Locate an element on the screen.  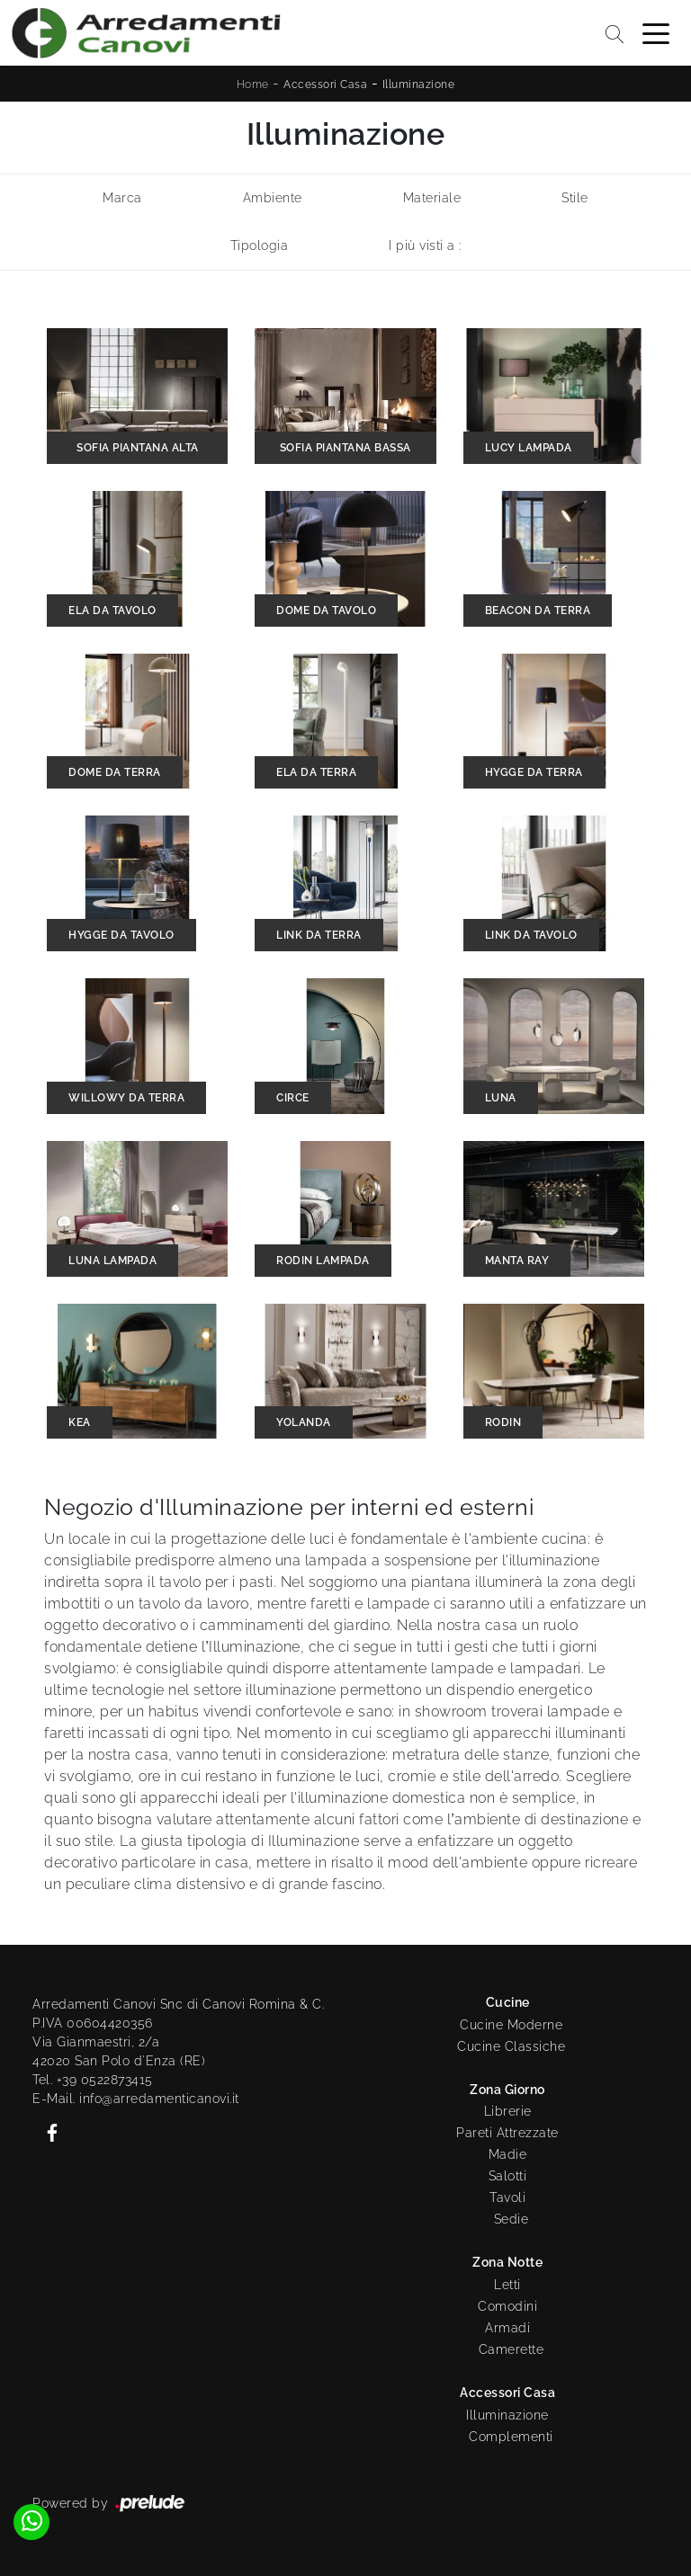
[Toggle navigation] is located at coordinates (656, 32).